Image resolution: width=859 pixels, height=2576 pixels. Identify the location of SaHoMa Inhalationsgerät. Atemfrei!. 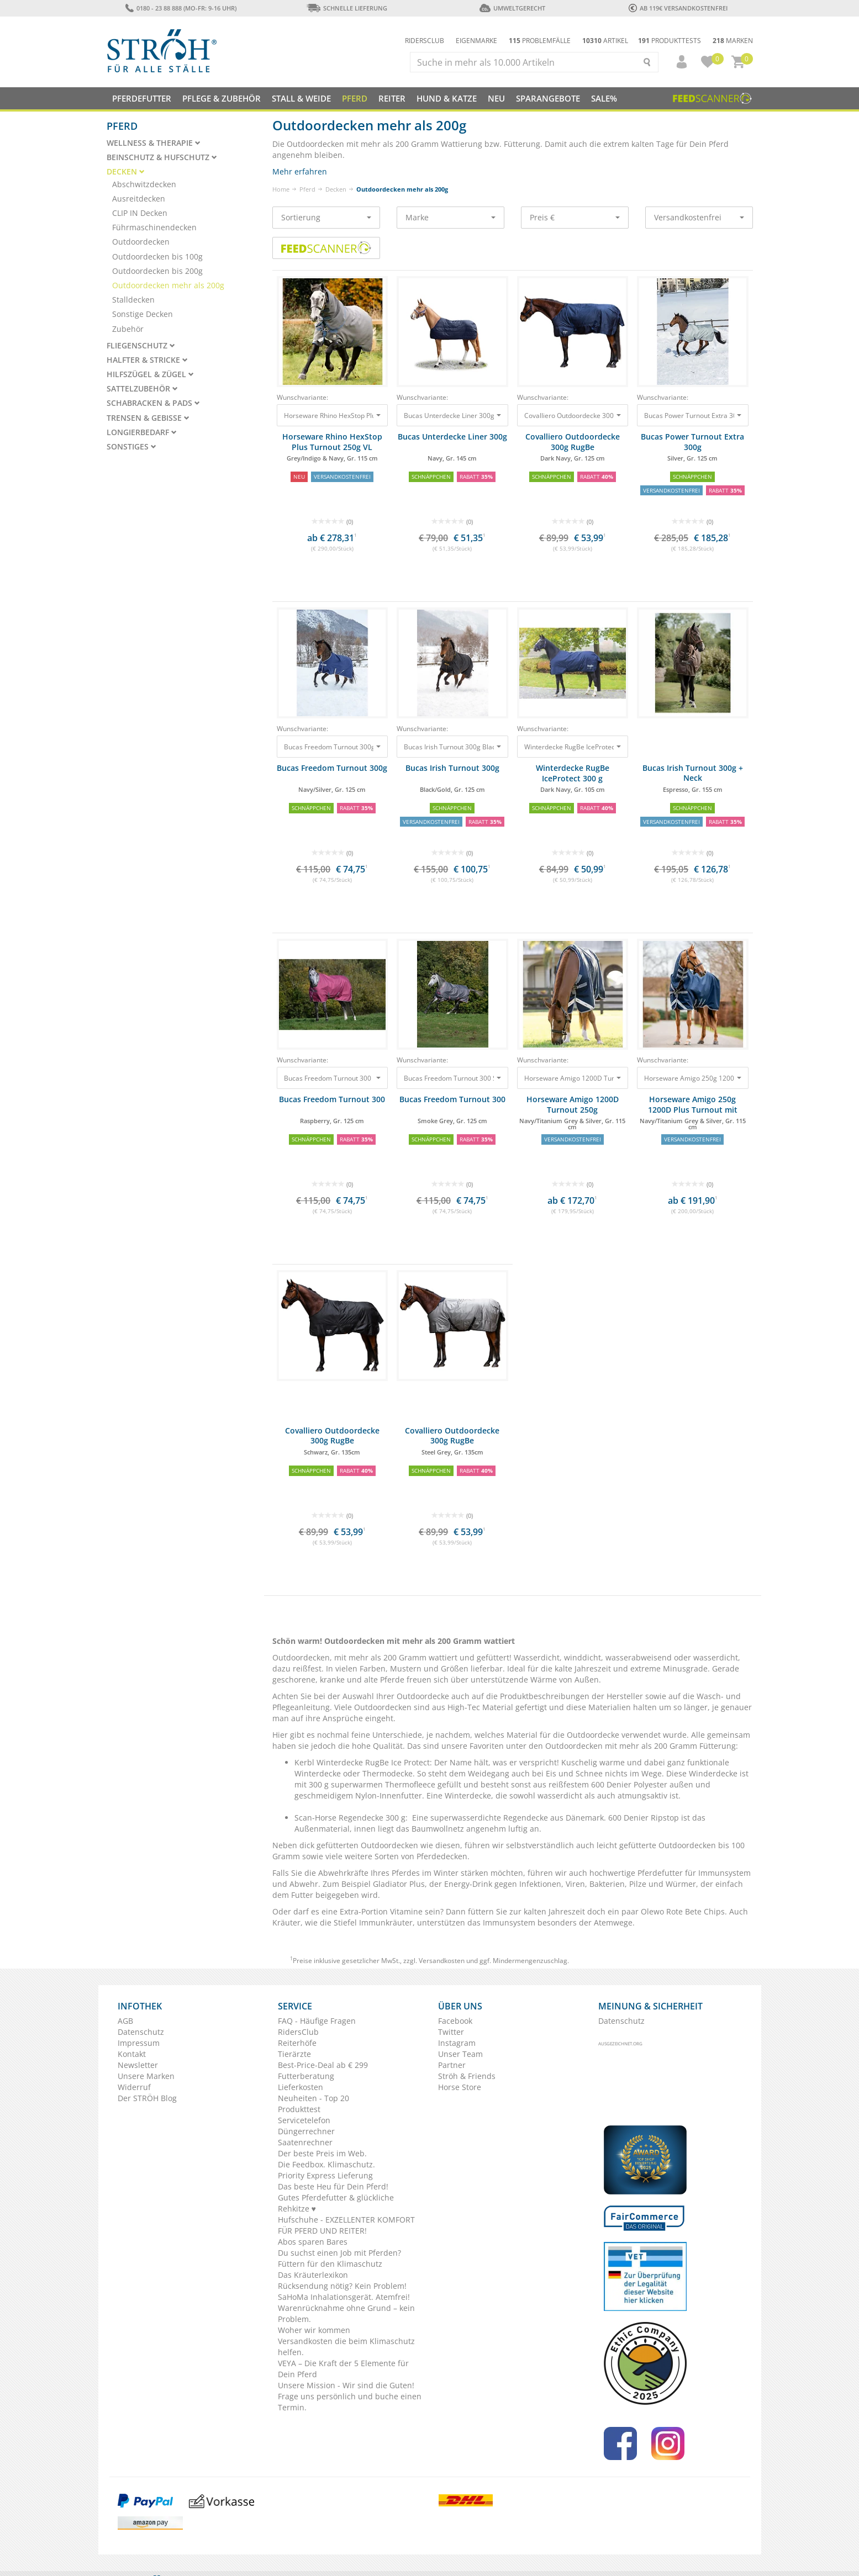
(344, 2297).